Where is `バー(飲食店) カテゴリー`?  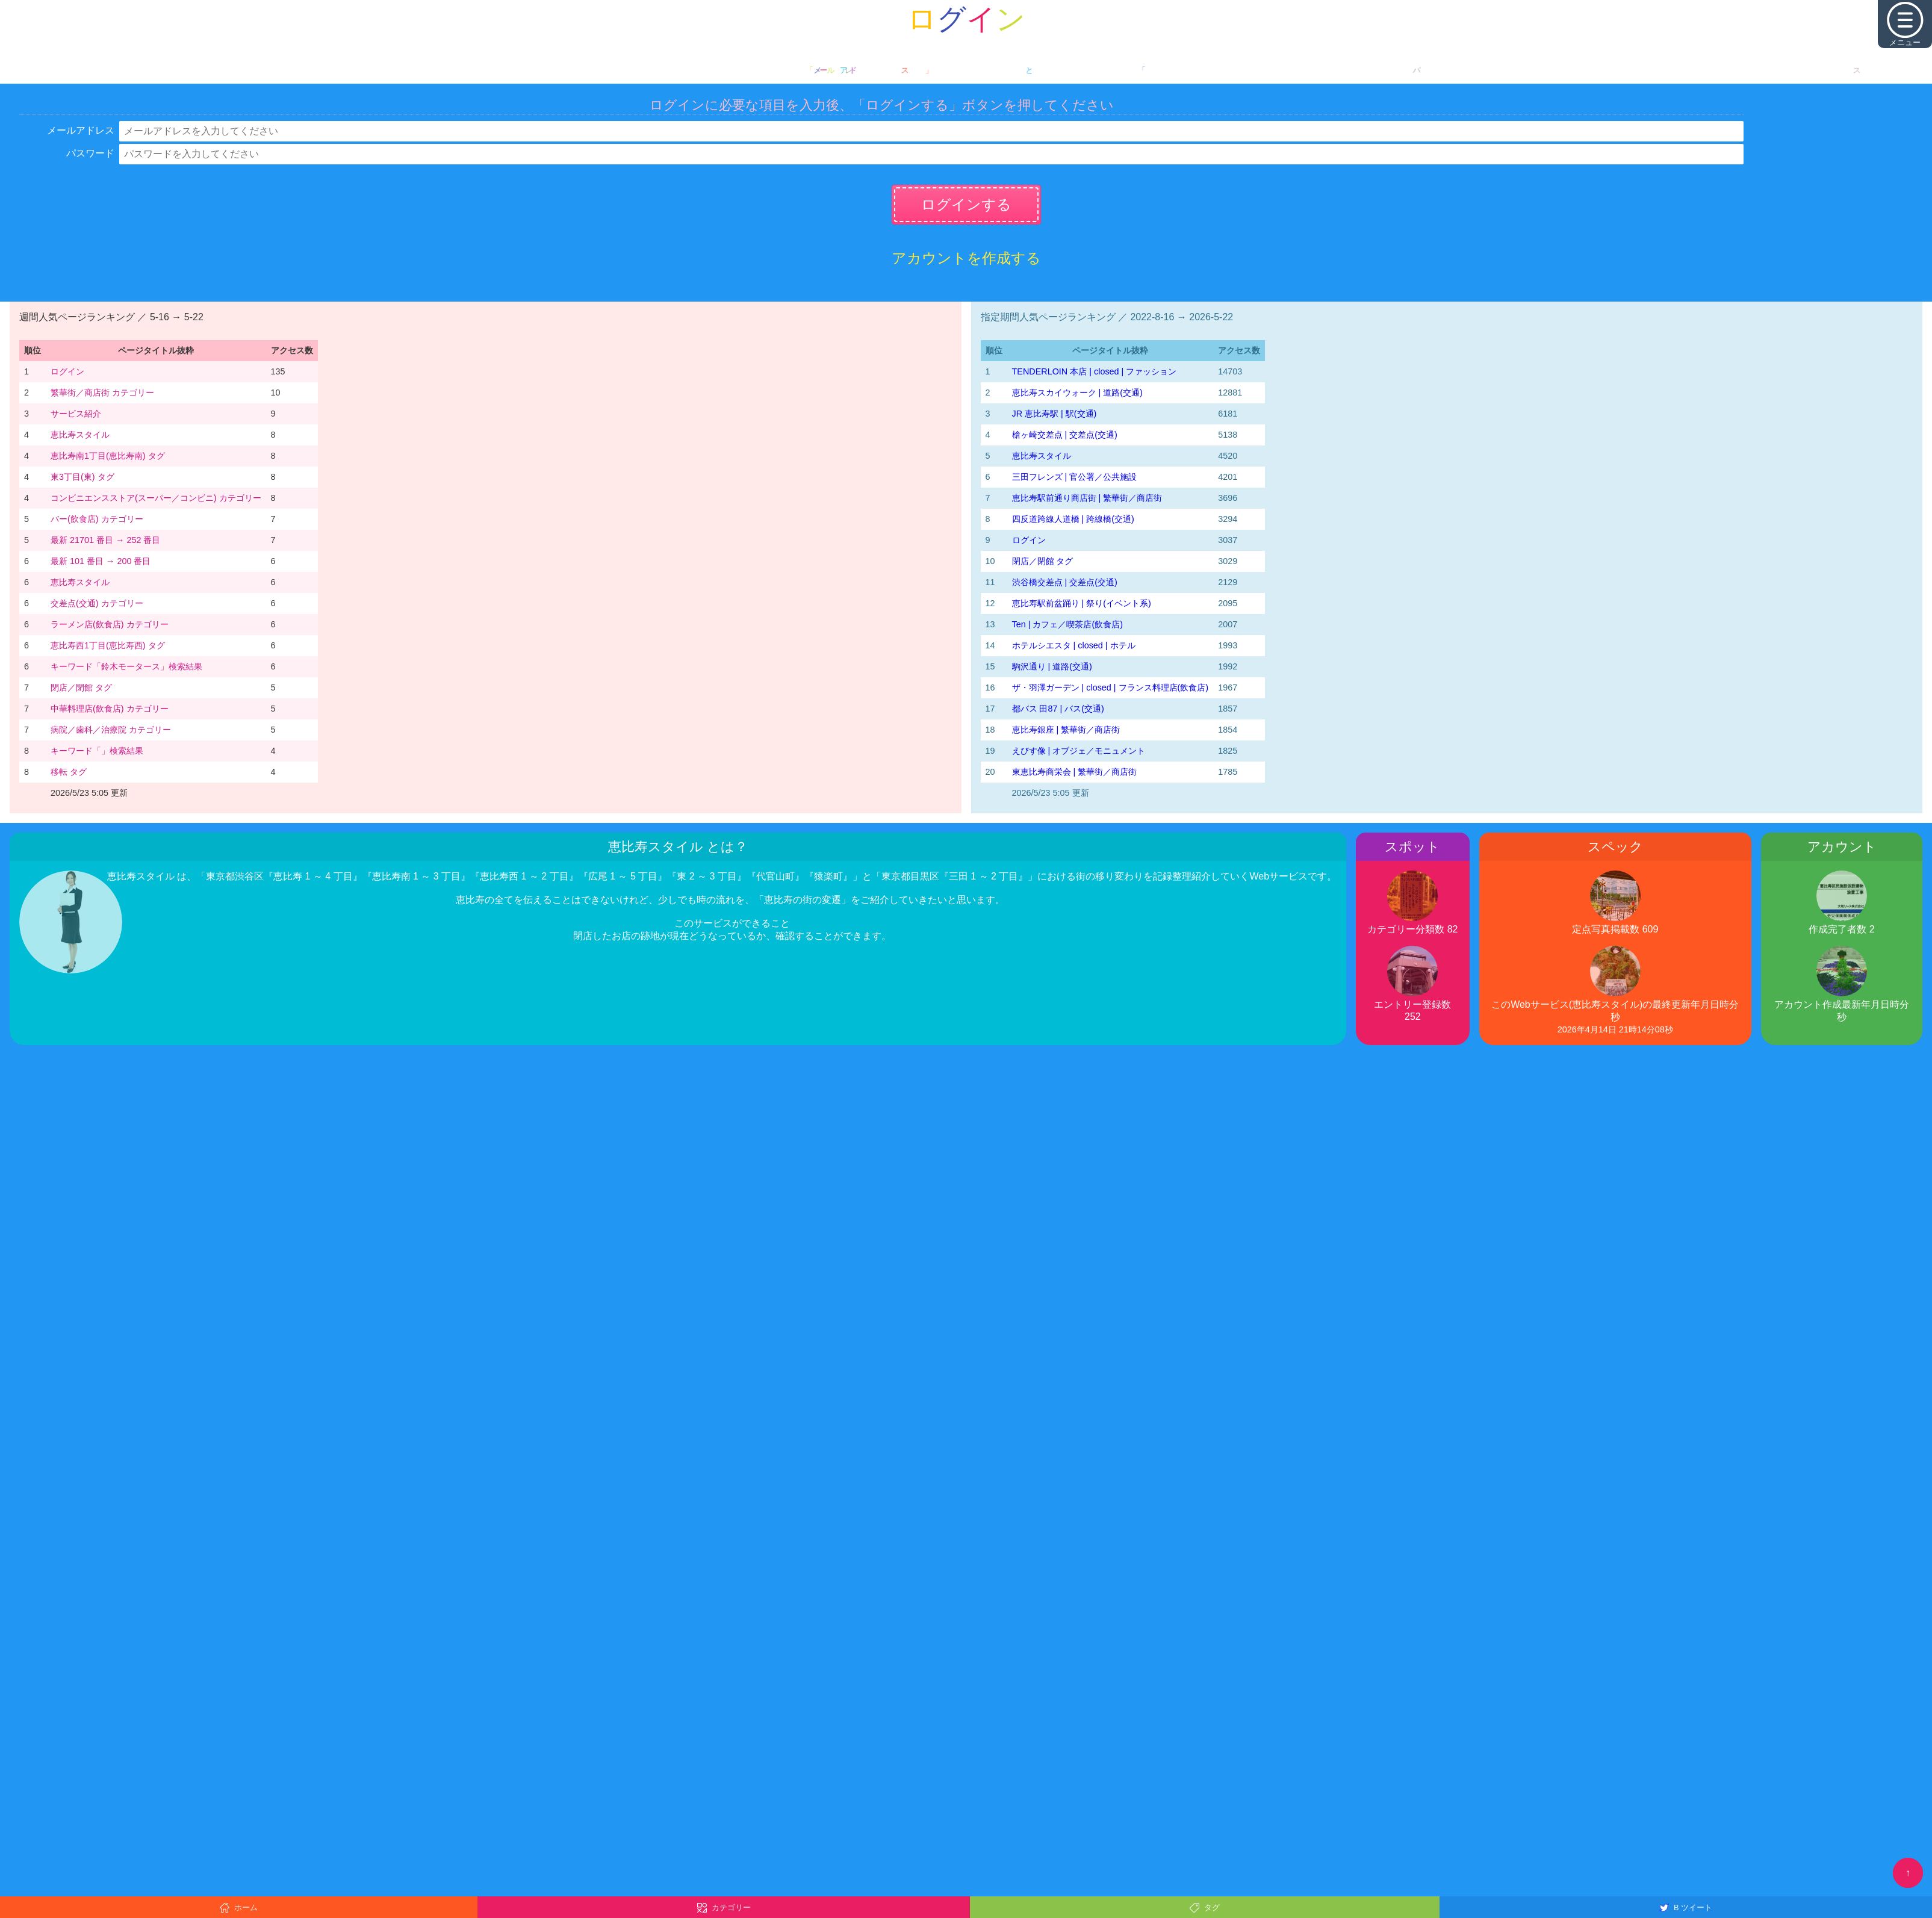
バー(飲食店) カテゴリー is located at coordinates (97, 519).